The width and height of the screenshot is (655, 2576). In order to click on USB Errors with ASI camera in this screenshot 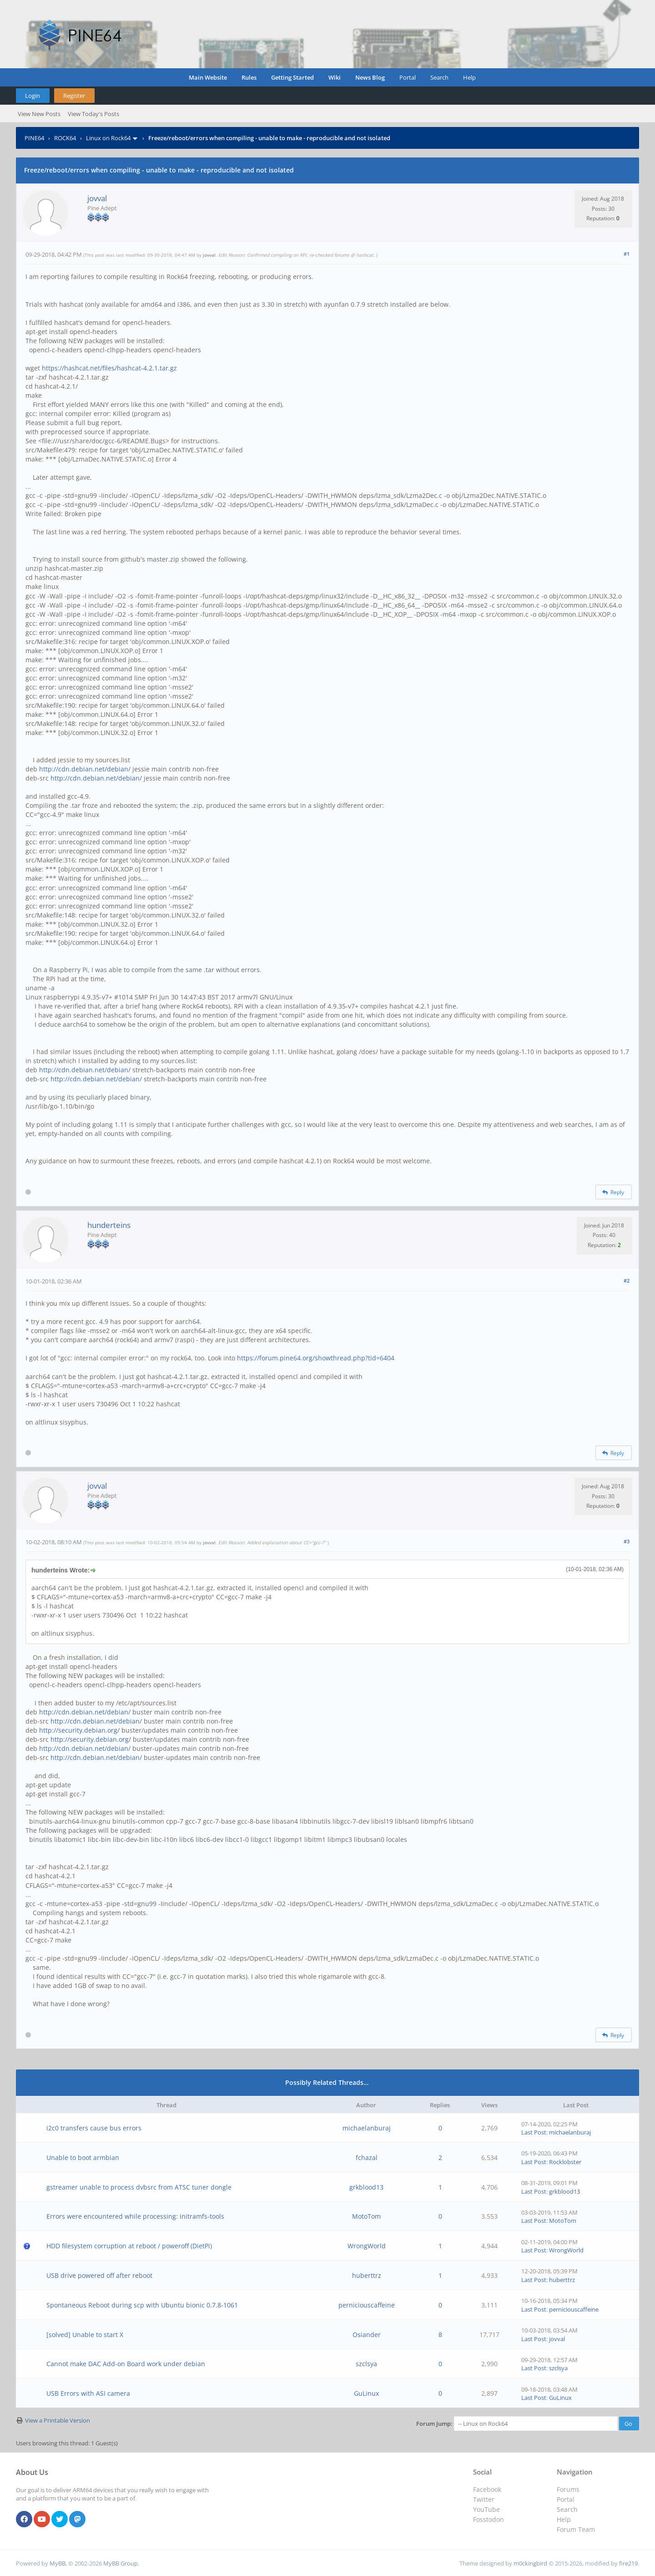, I will do `click(88, 2393)`.